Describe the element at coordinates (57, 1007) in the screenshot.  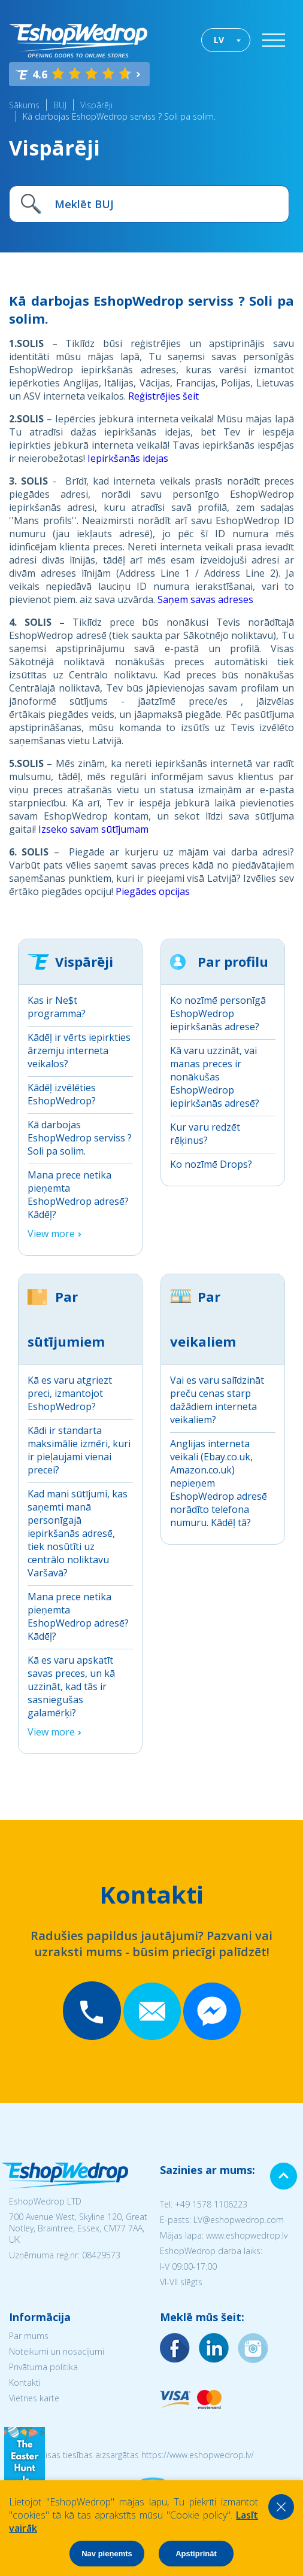
I see `Kas ir Ne$t programma?` at that location.